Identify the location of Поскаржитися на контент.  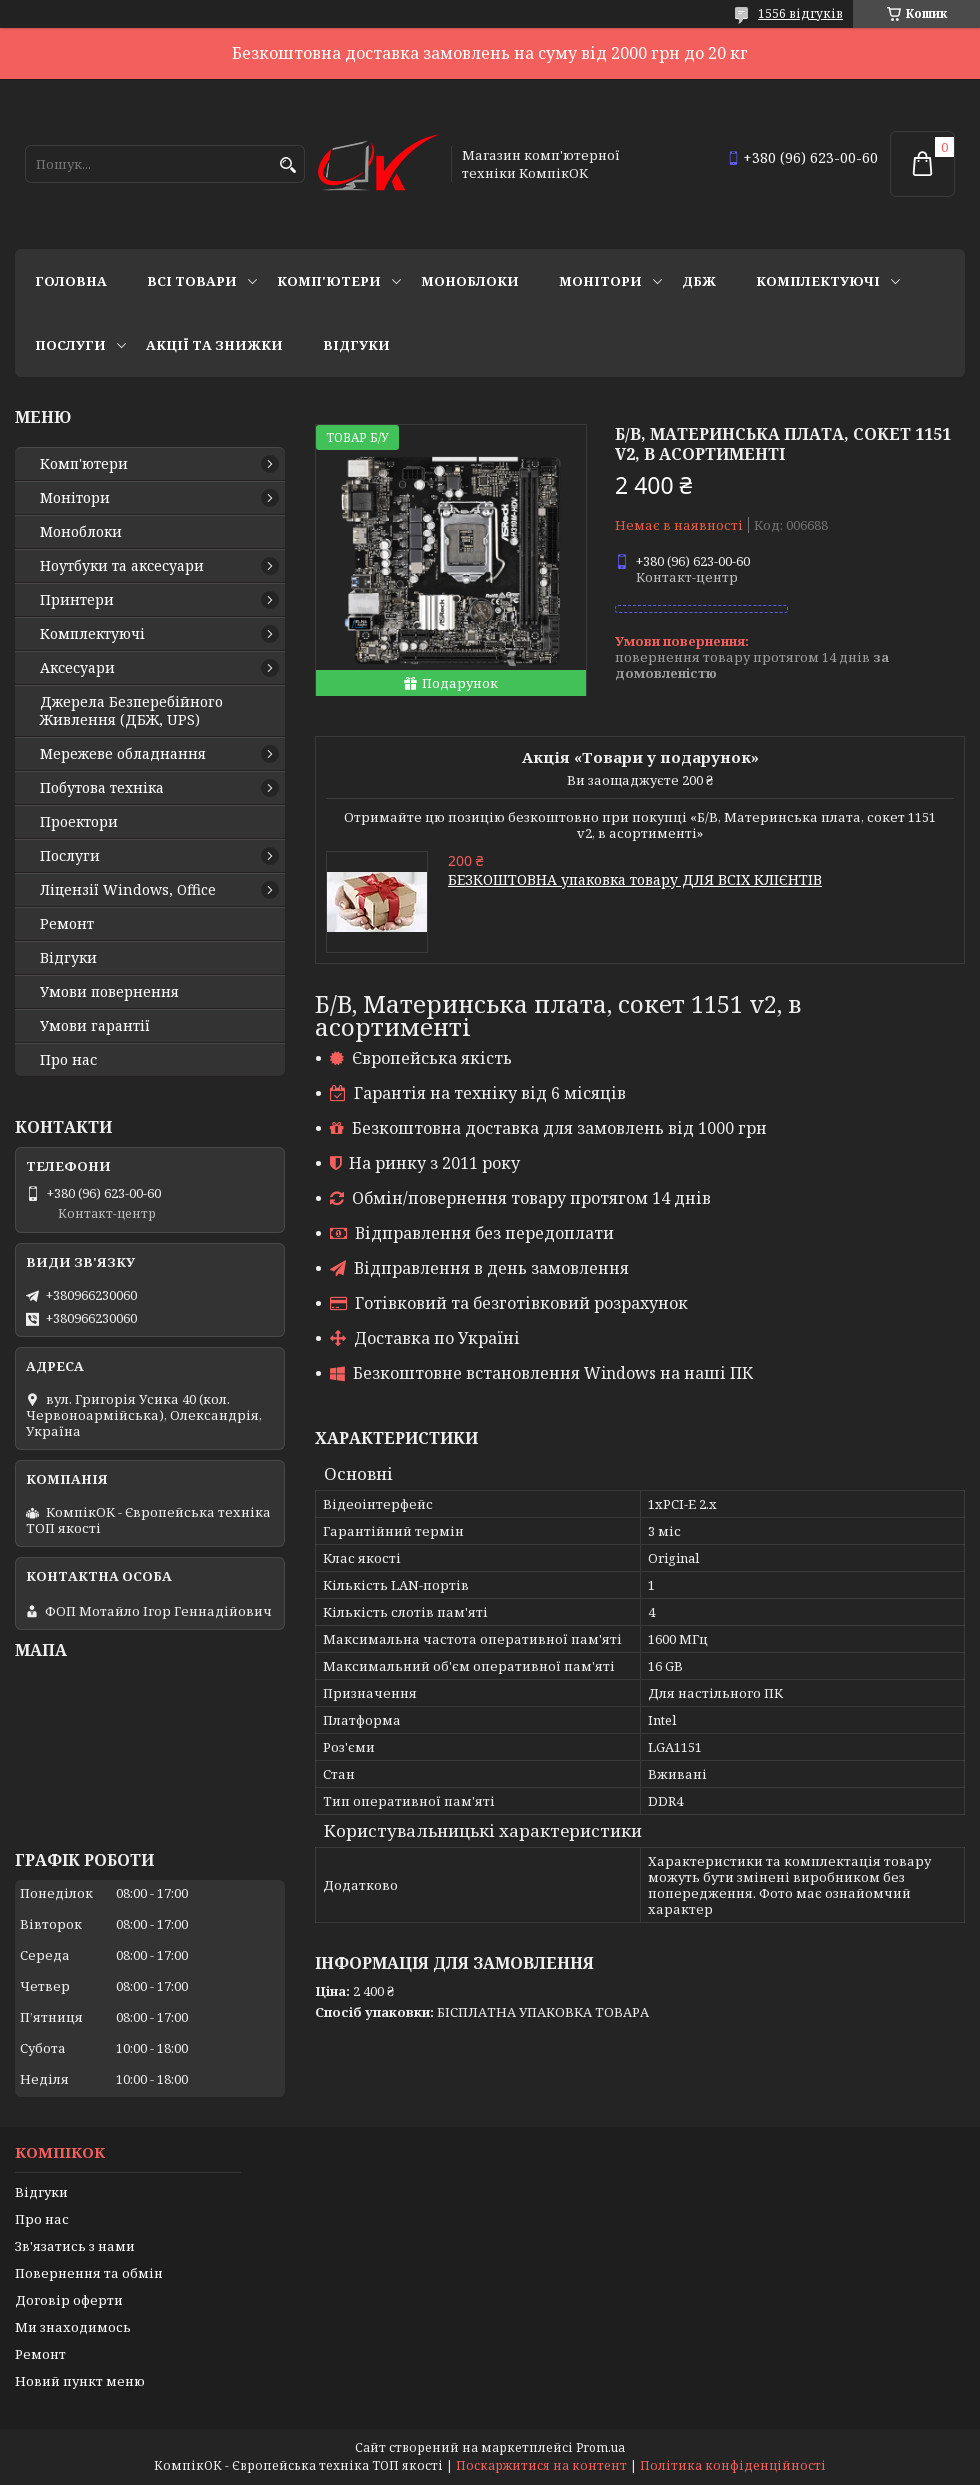
(541, 2465).